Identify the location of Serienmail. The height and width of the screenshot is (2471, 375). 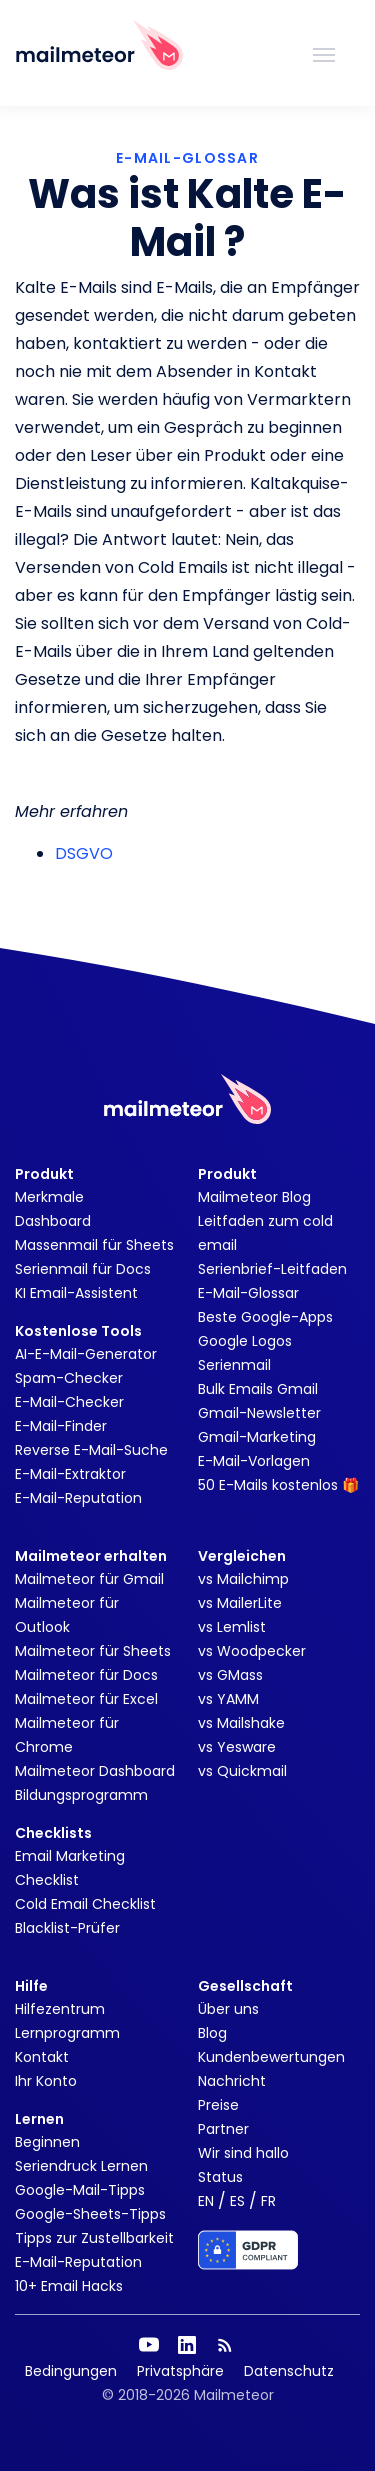
(234, 1365).